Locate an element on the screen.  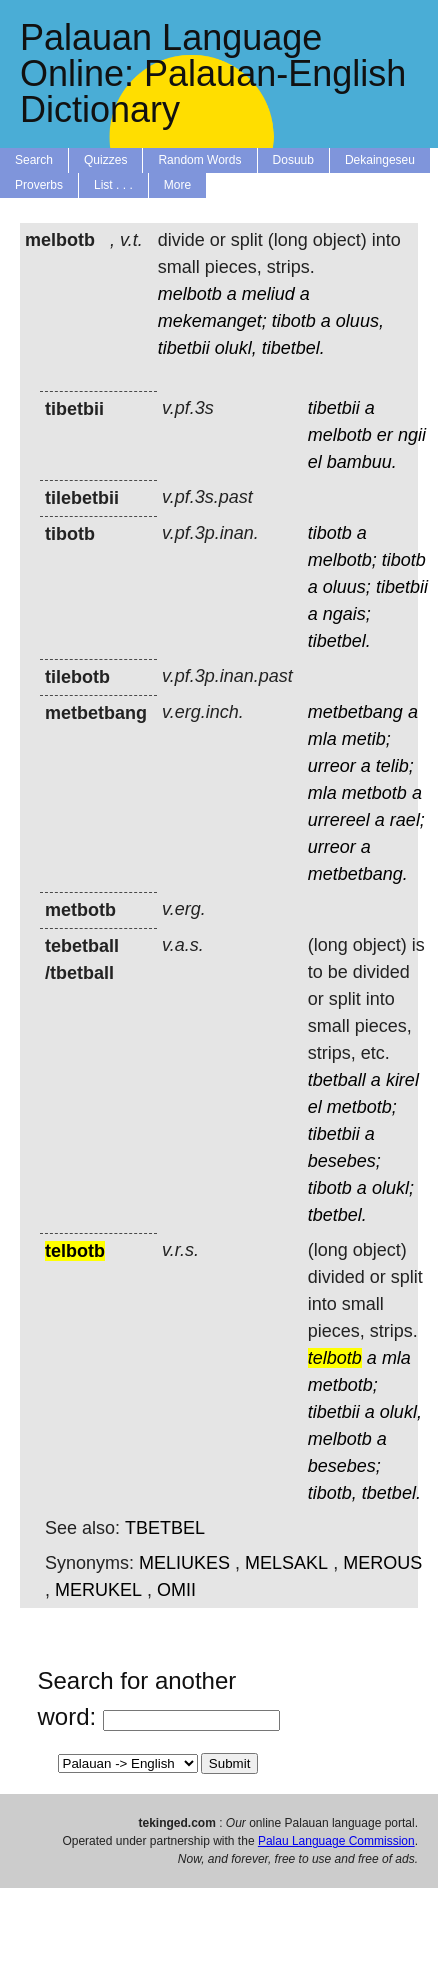
mla is located at coordinates (322, 739).